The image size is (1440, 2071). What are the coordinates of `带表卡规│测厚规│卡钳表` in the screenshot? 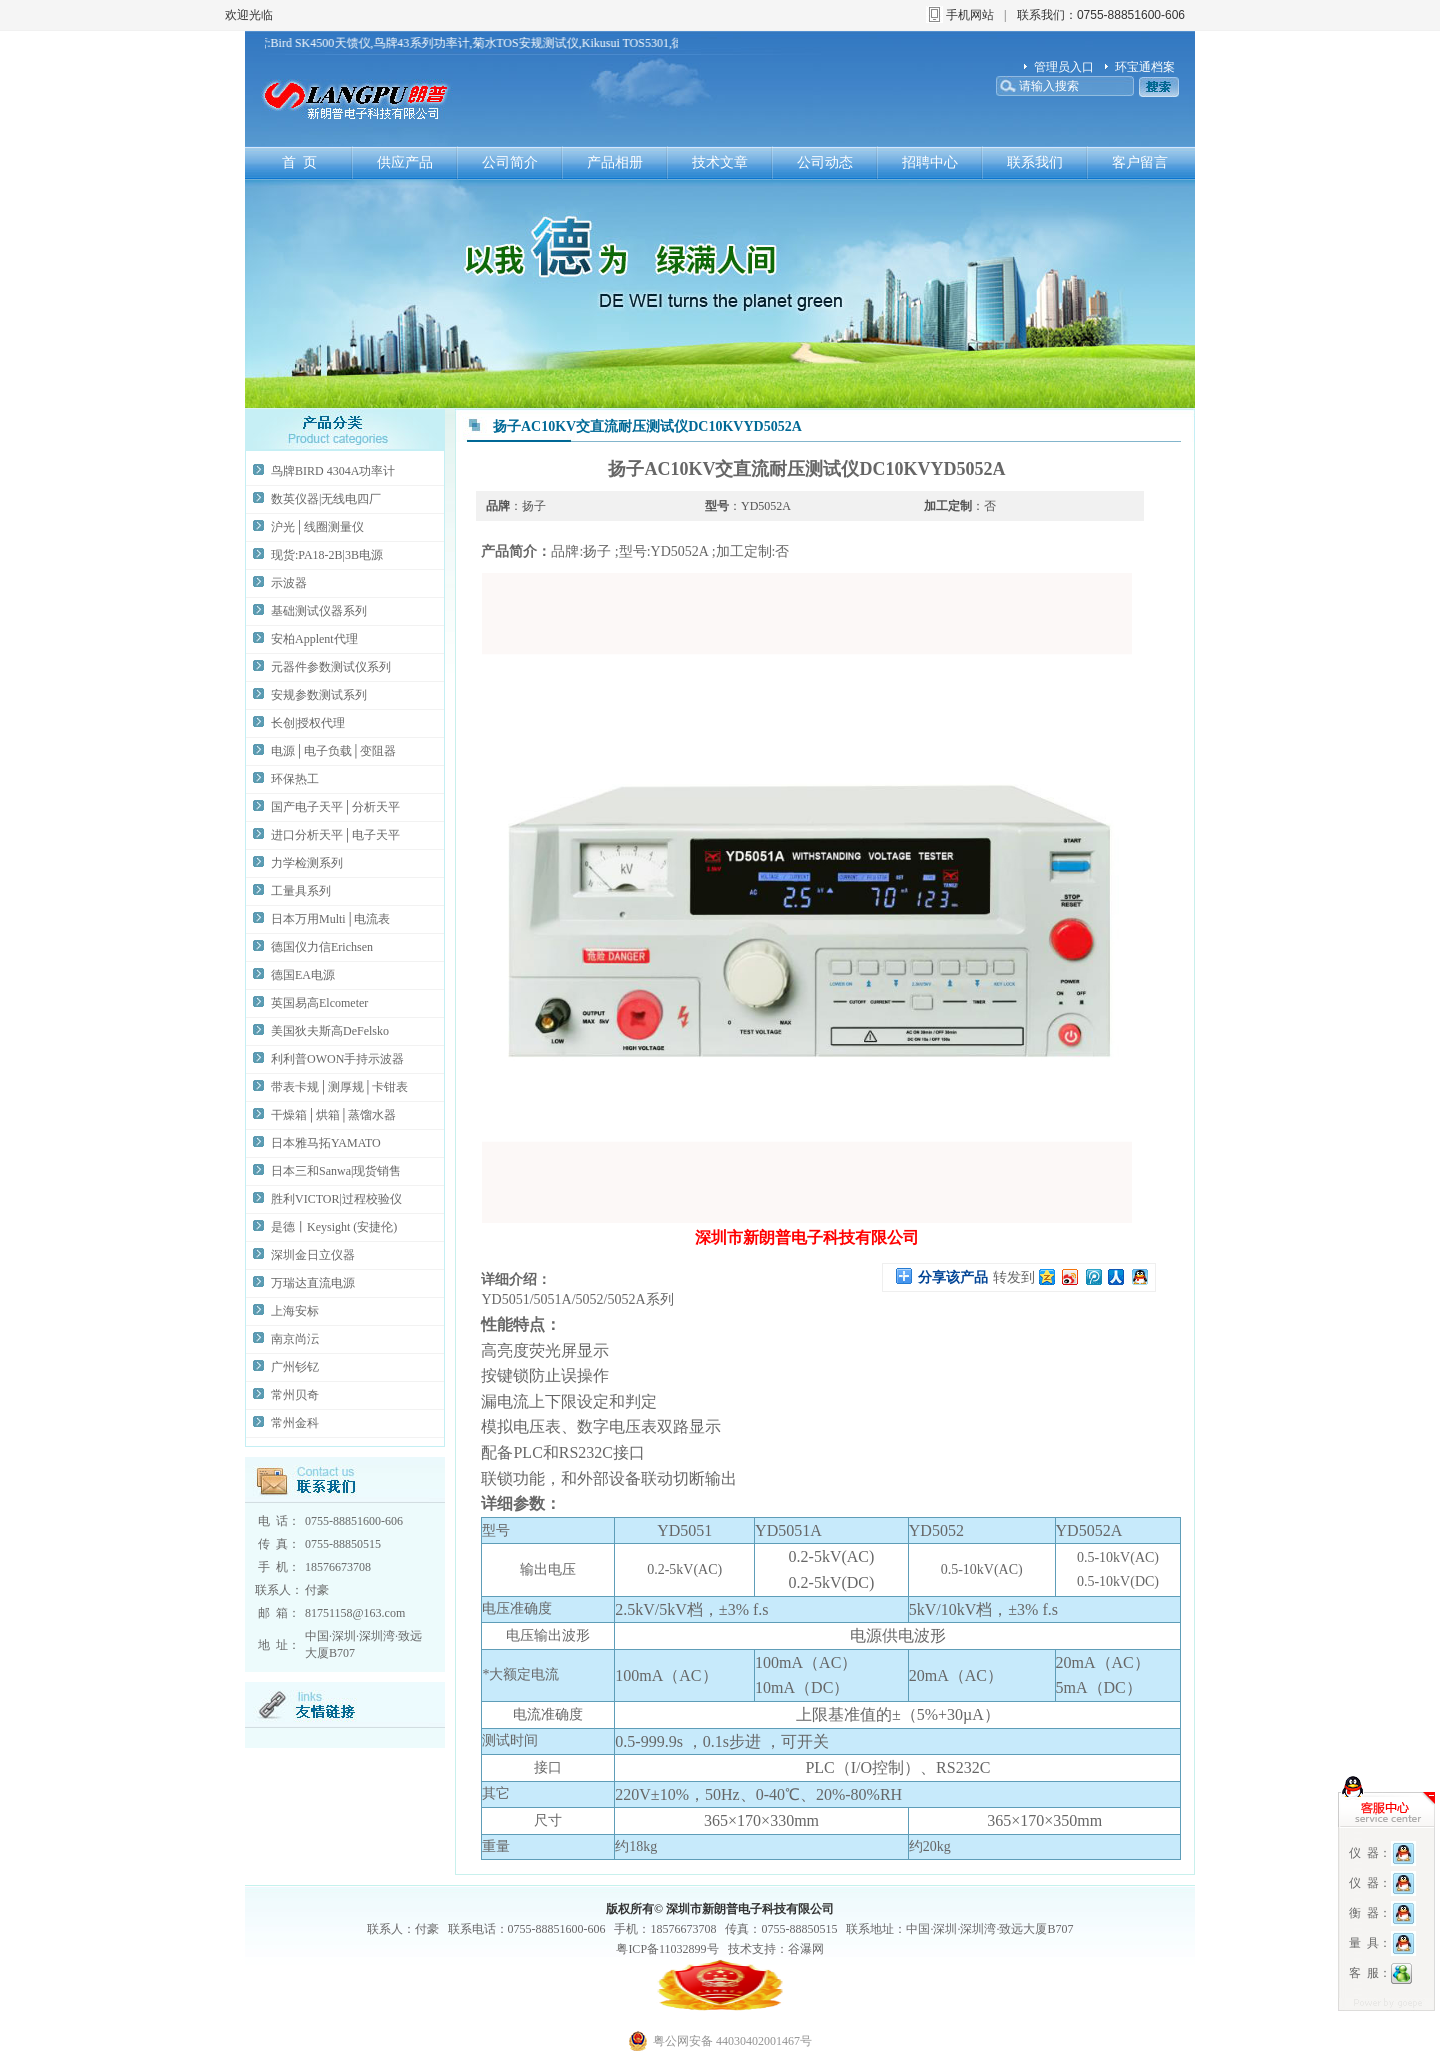 It's located at (339, 1087).